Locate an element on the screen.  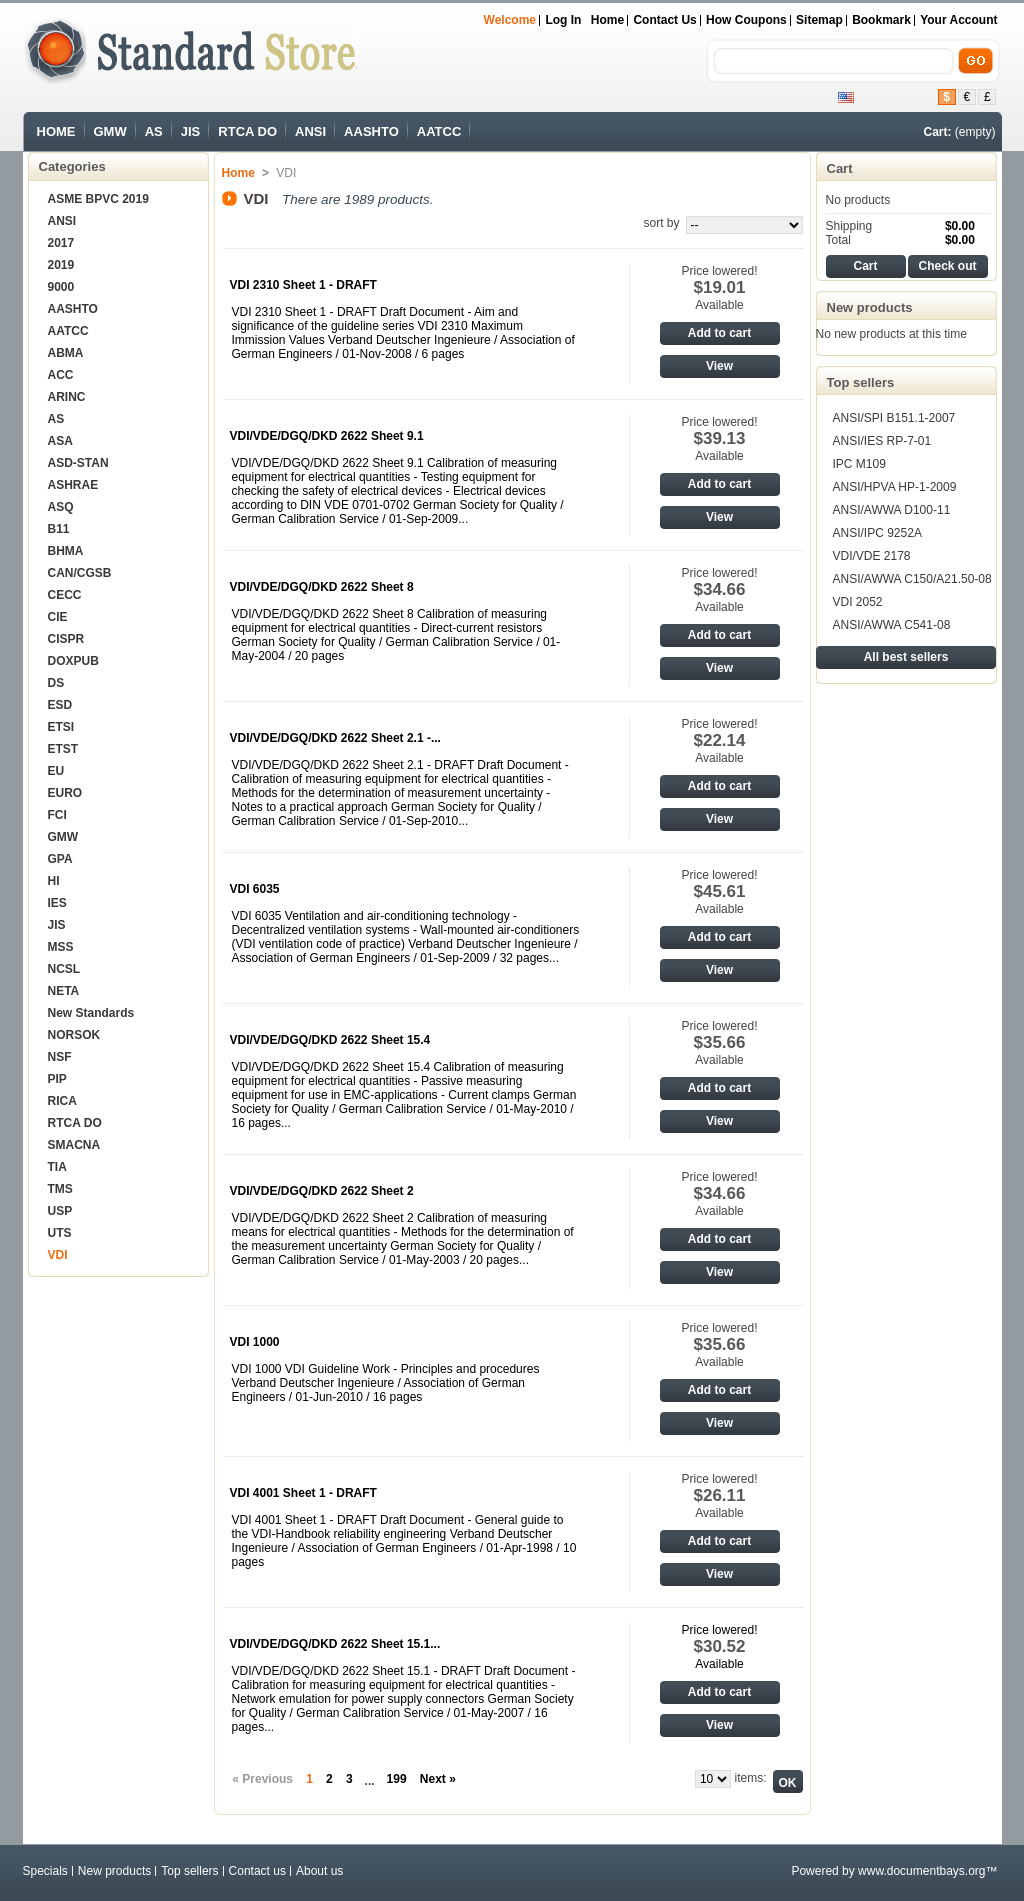
GMW is located at coordinates (110, 131).